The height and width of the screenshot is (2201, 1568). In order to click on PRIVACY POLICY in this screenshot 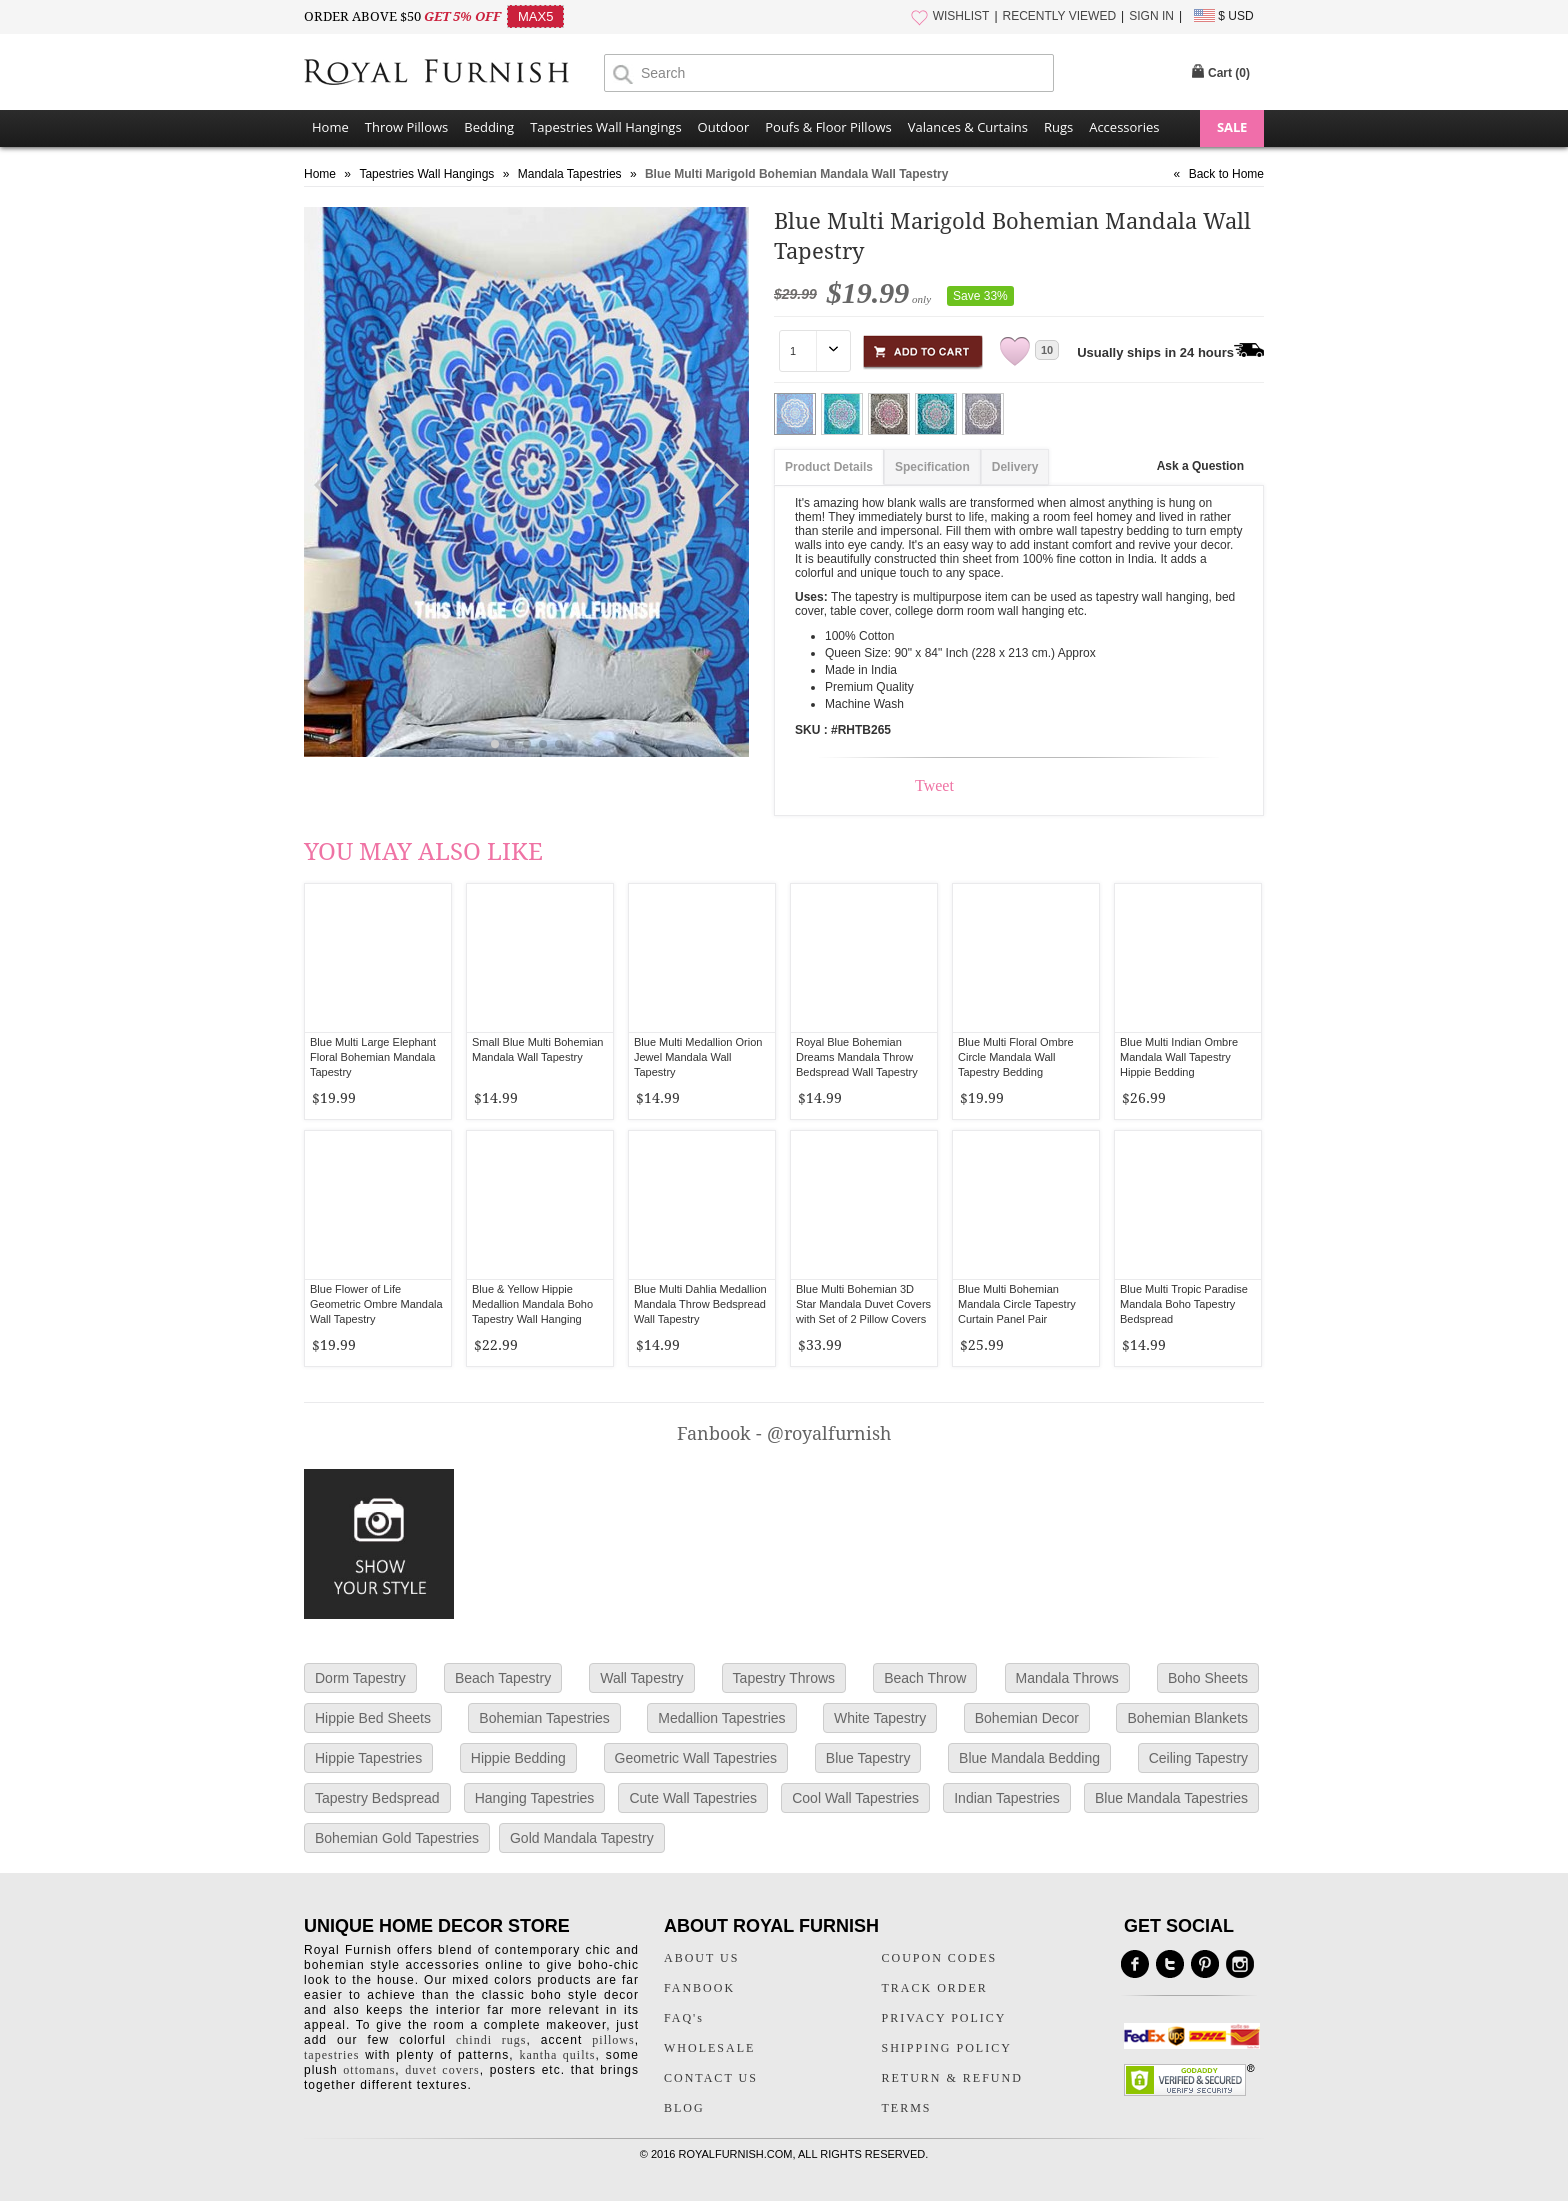, I will do `click(944, 2018)`.